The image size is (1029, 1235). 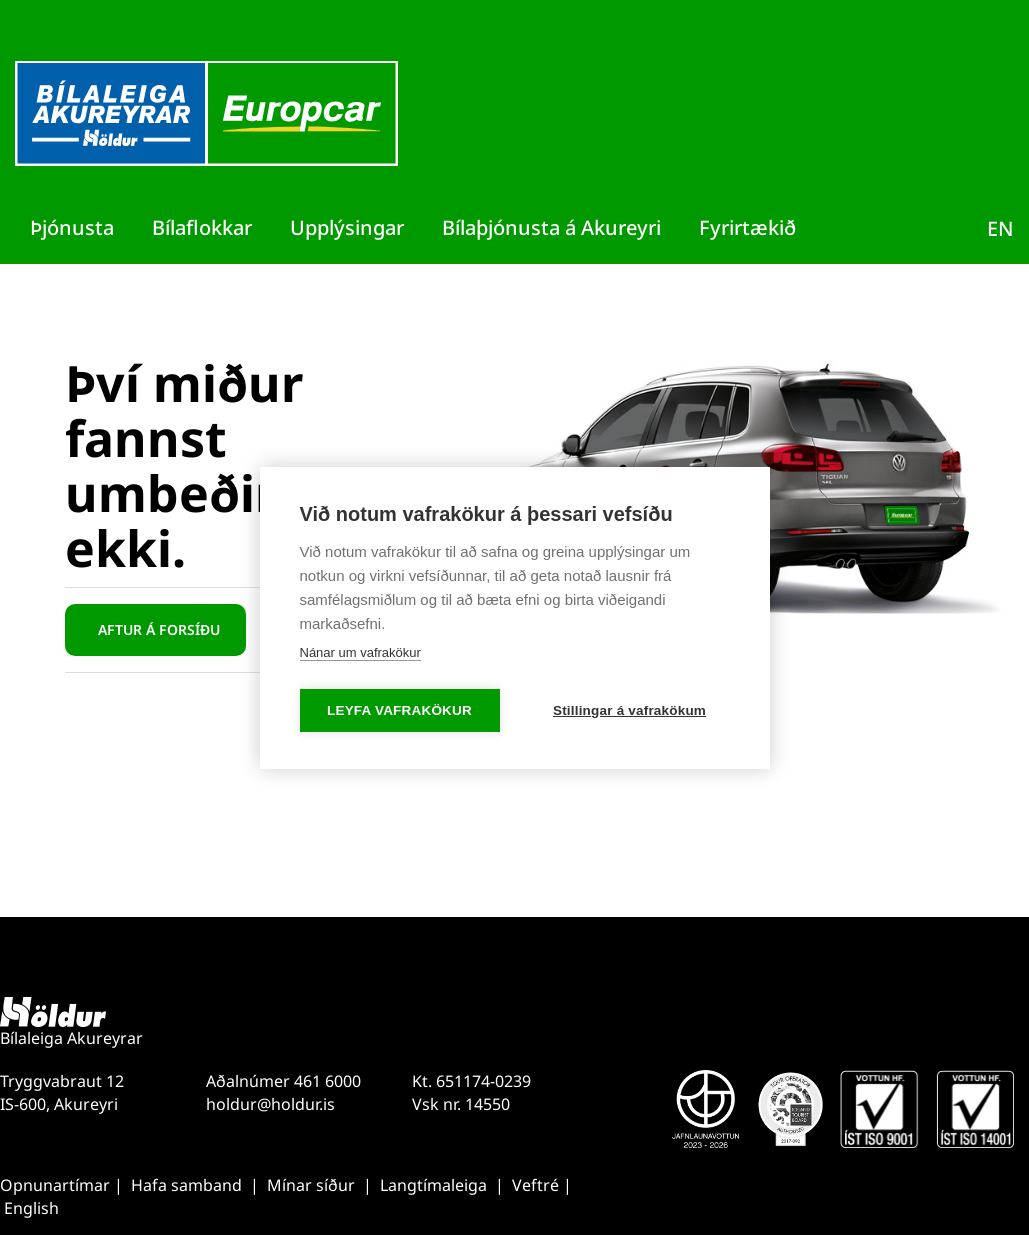 I want to click on Stillingar á vafrakökum, so click(x=629, y=710).